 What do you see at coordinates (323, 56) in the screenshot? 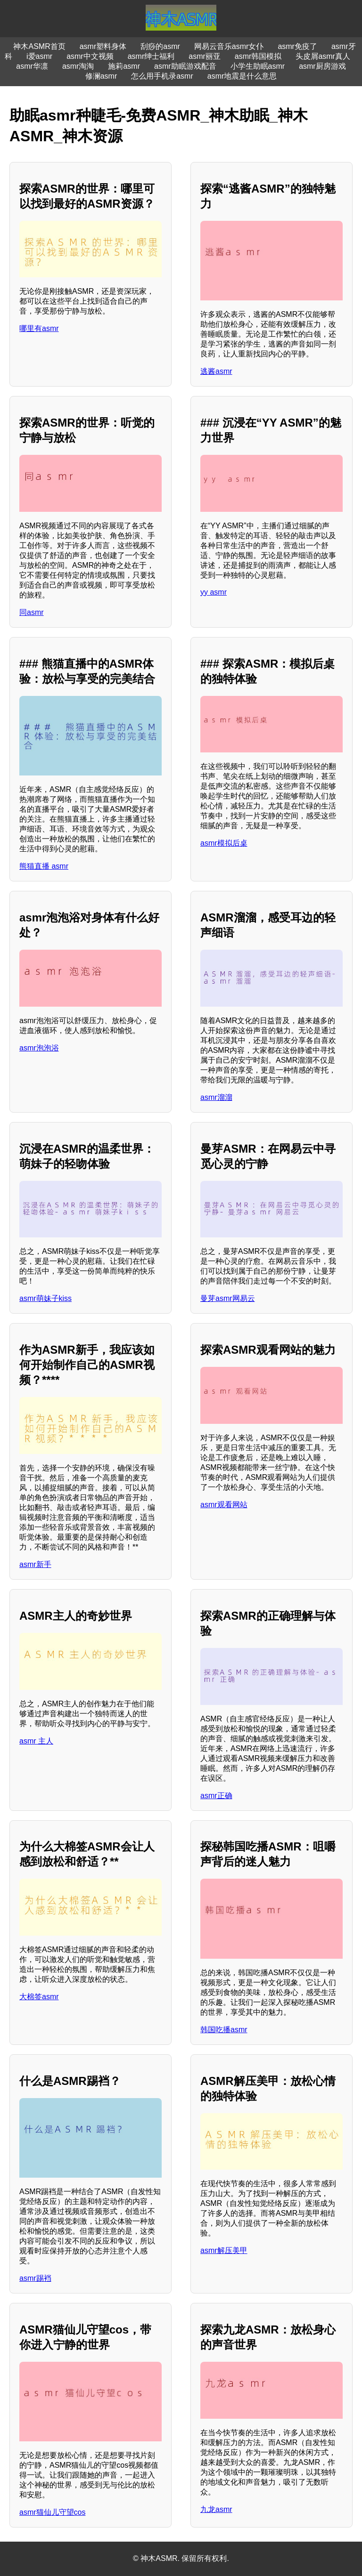
I see `头皮屑asmr真人` at bounding box center [323, 56].